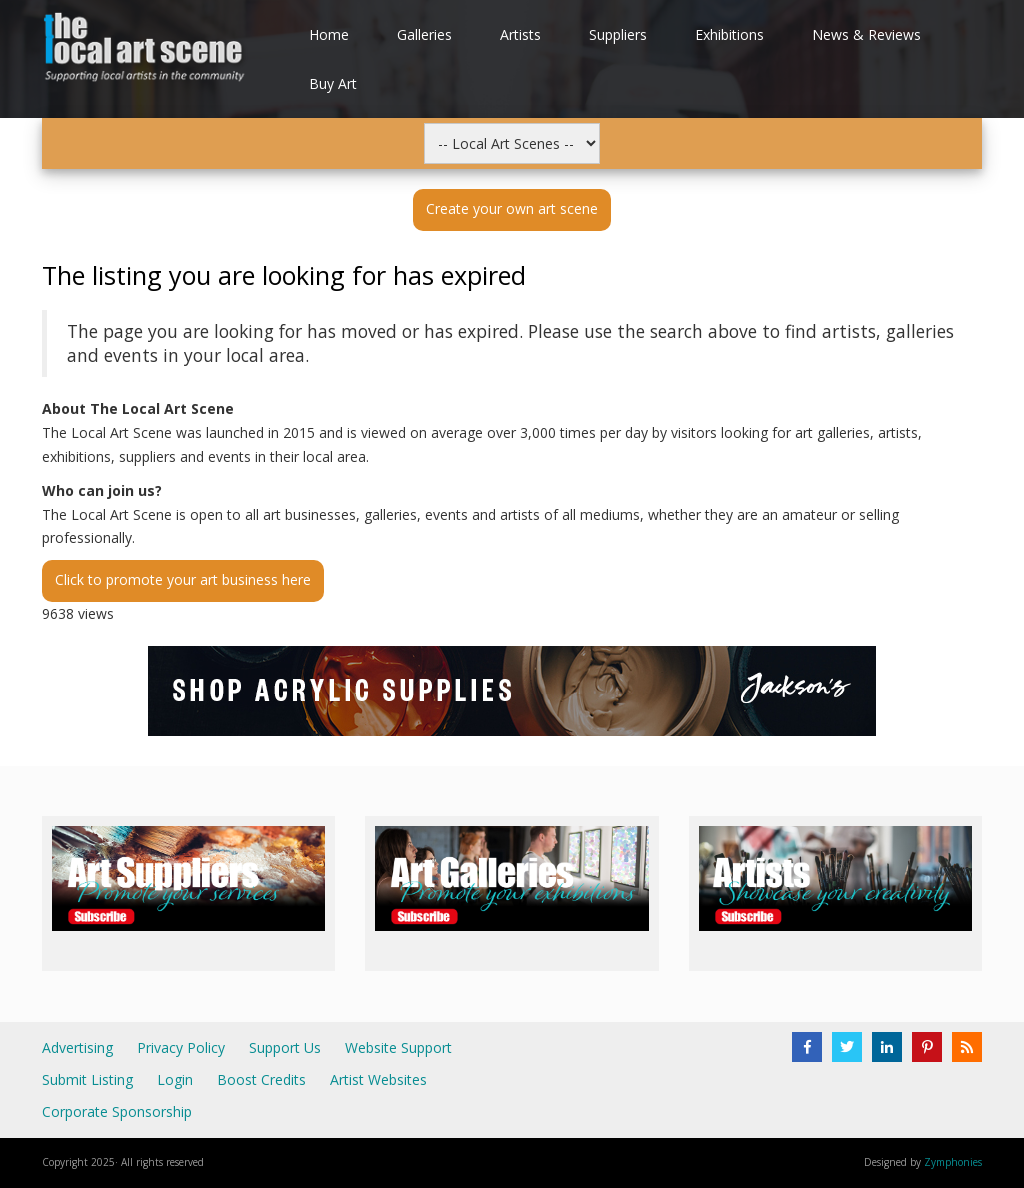  What do you see at coordinates (729, 34) in the screenshot?
I see `Exhibitions` at bounding box center [729, 34].